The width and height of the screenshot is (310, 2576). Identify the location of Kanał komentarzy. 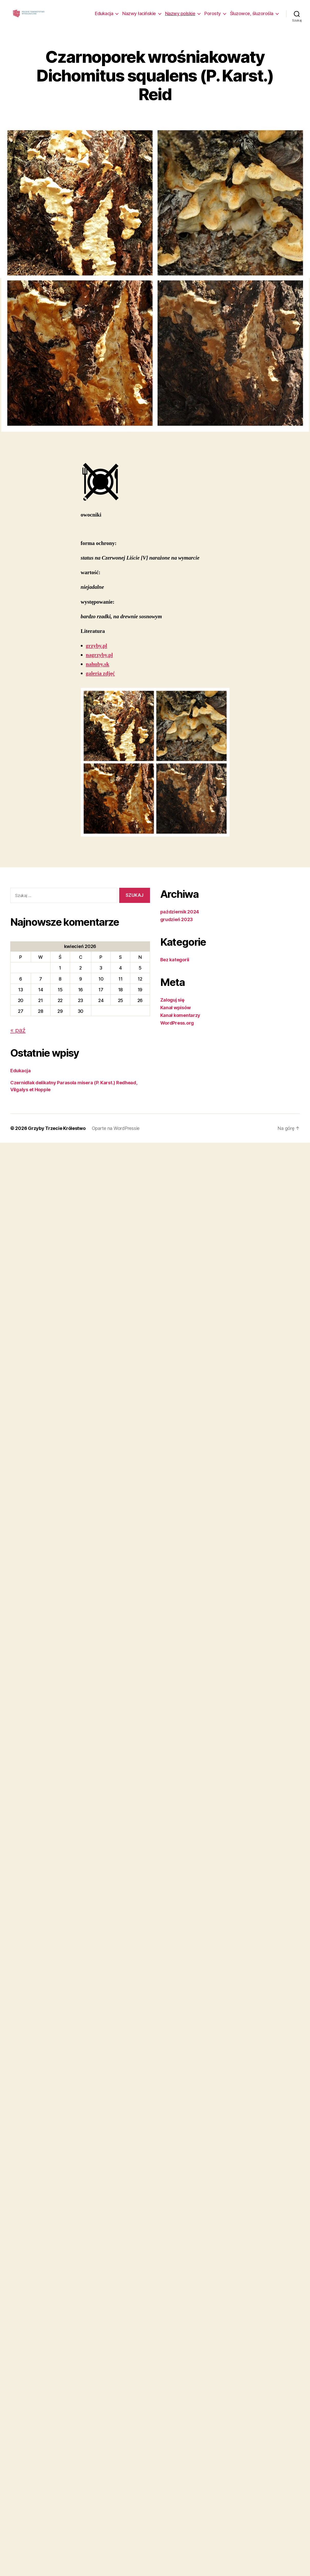
(180, 1015).